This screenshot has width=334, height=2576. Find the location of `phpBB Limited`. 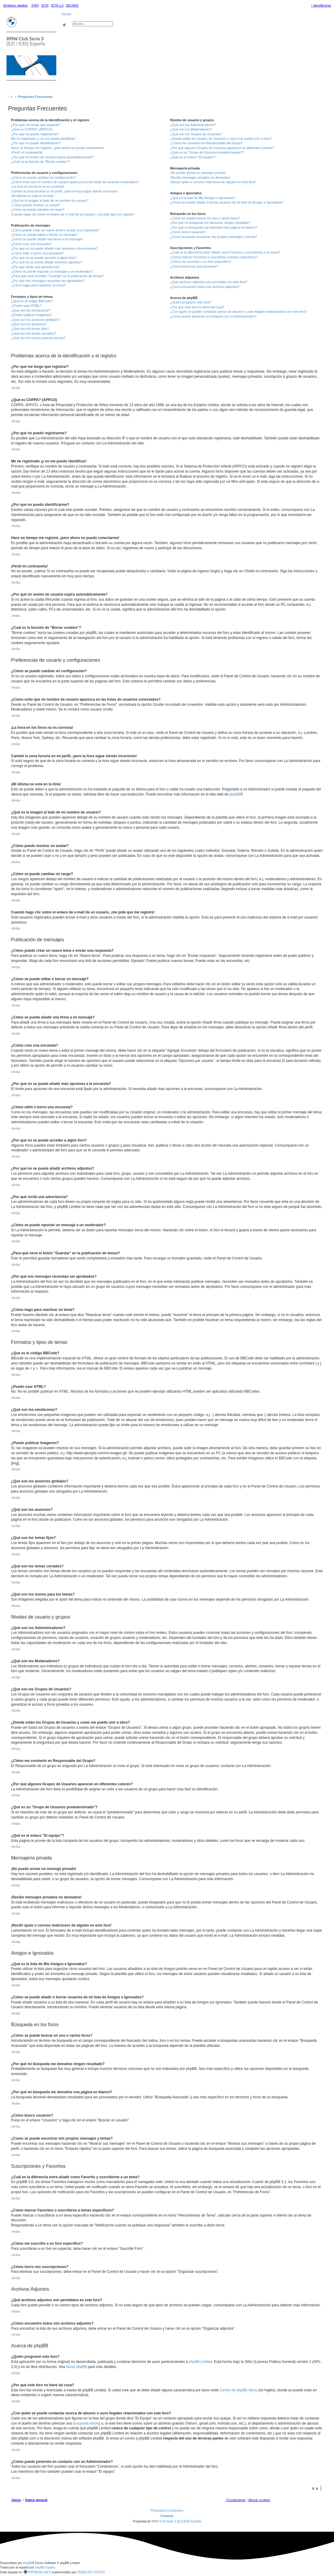

phpBB Limited is located at coordinates (200, 2362).